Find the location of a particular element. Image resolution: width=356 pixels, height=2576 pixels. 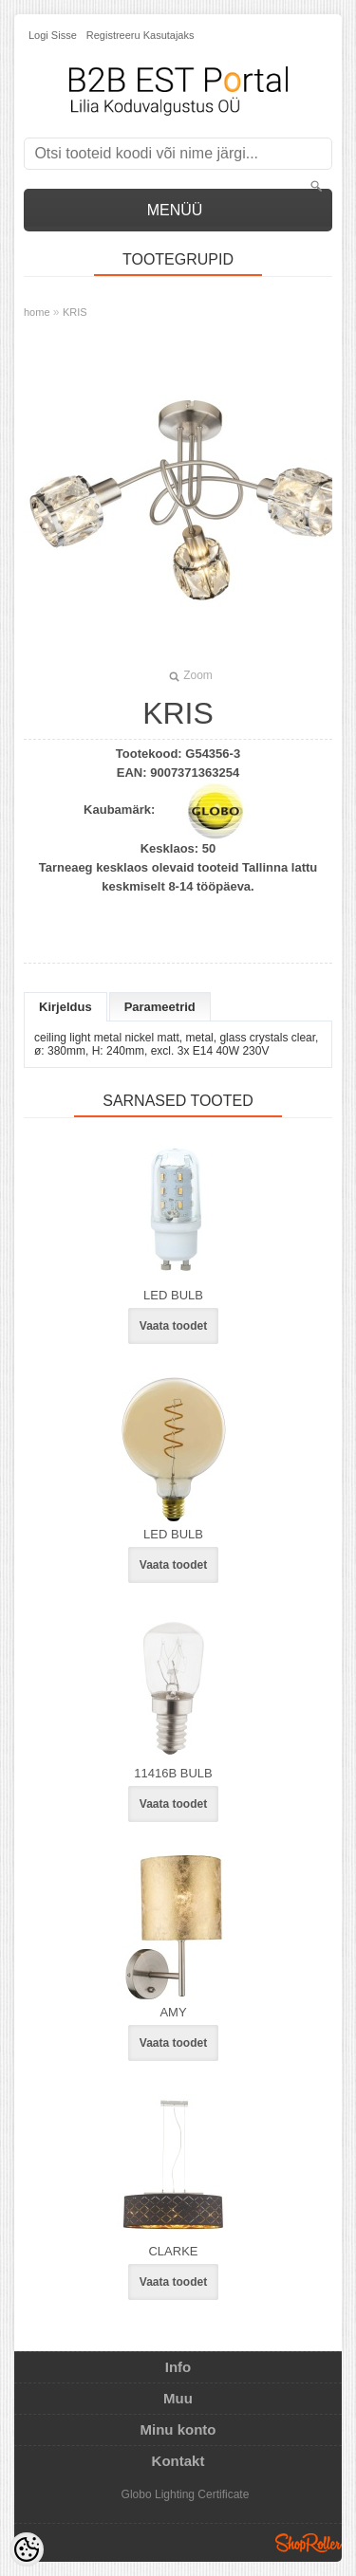

CLARKE is located at coordinates (172, 2251).